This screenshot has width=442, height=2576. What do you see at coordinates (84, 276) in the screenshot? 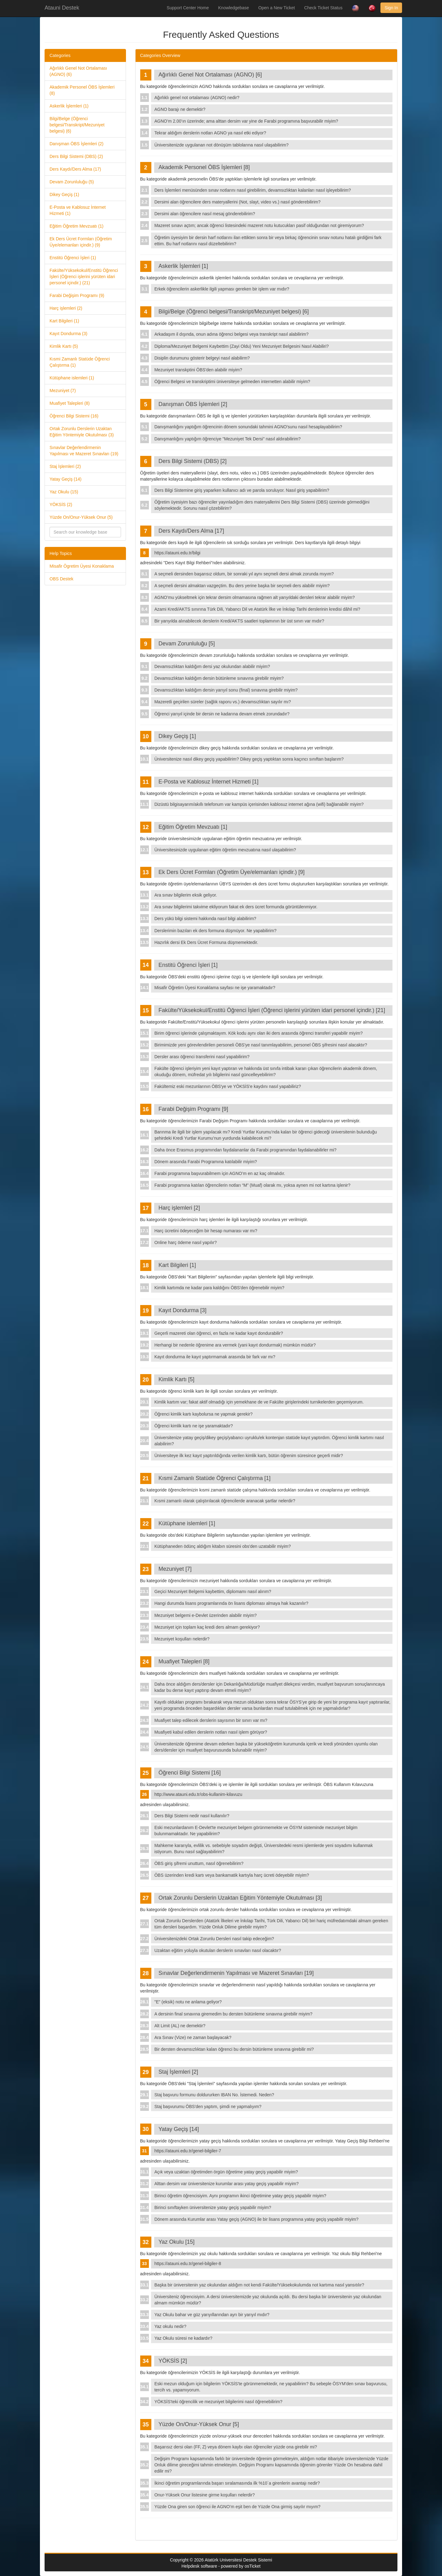
I see `Fakülte/Yüksekokul/Enstitü Öğrenci İşleri (Öğrenci işlerini yürüten idari personel içindir.) (21)` at bounding box center [84, 276].